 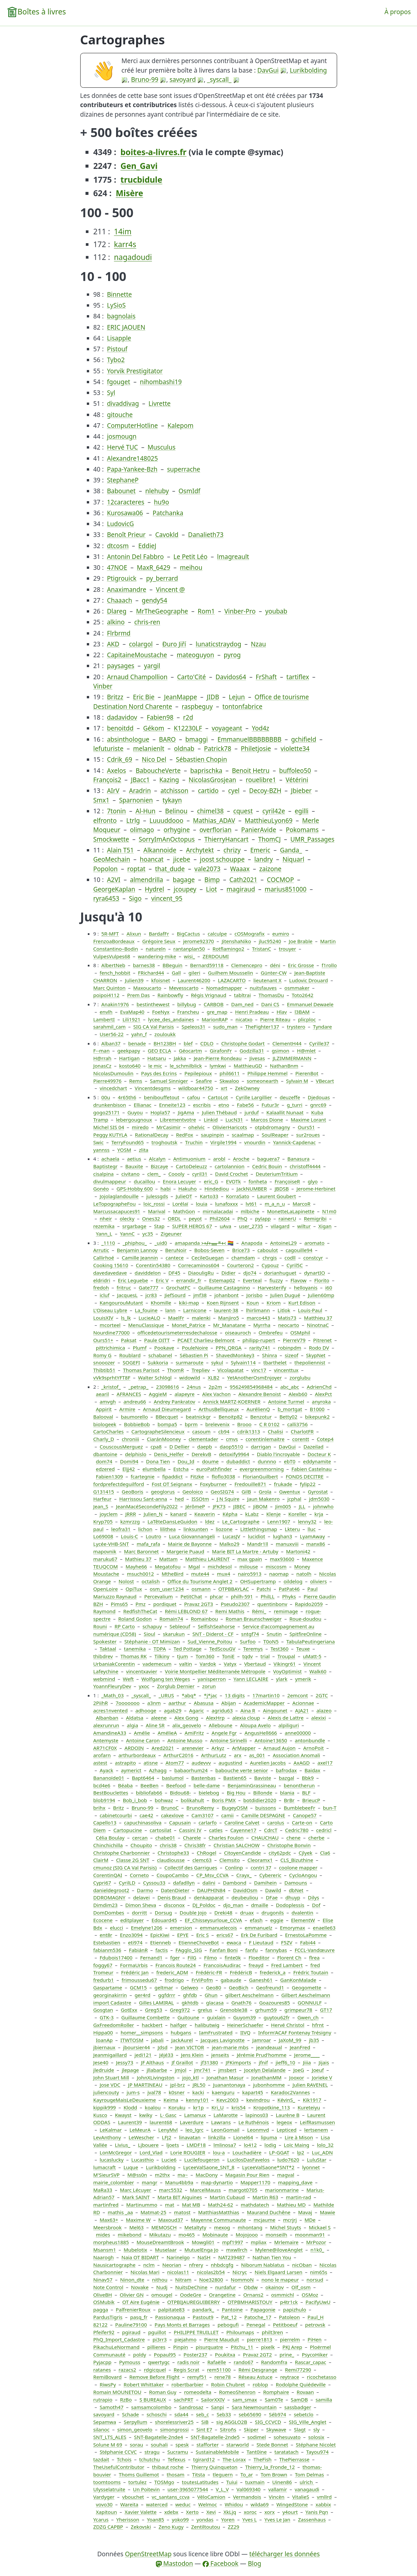 What do you see at coordinates (297, 1860) in the screenshot?
I see `CLS_Bizuthine` at bounding box center [297, 1860].